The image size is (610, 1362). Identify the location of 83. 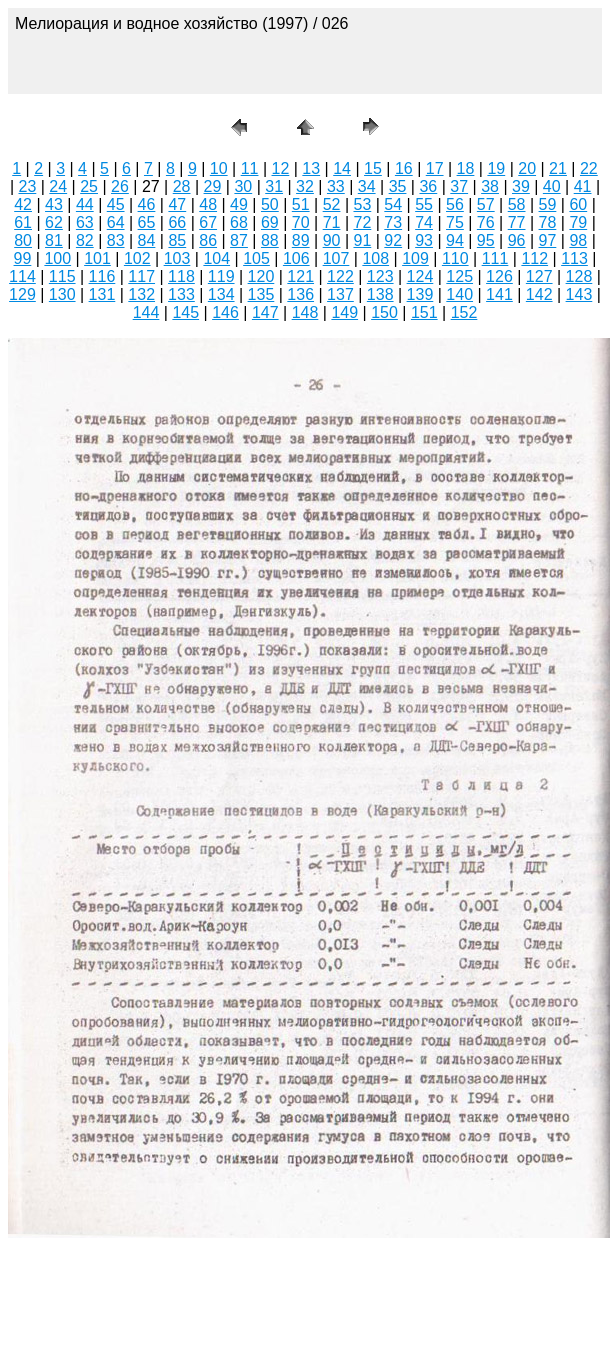
(116, 240).